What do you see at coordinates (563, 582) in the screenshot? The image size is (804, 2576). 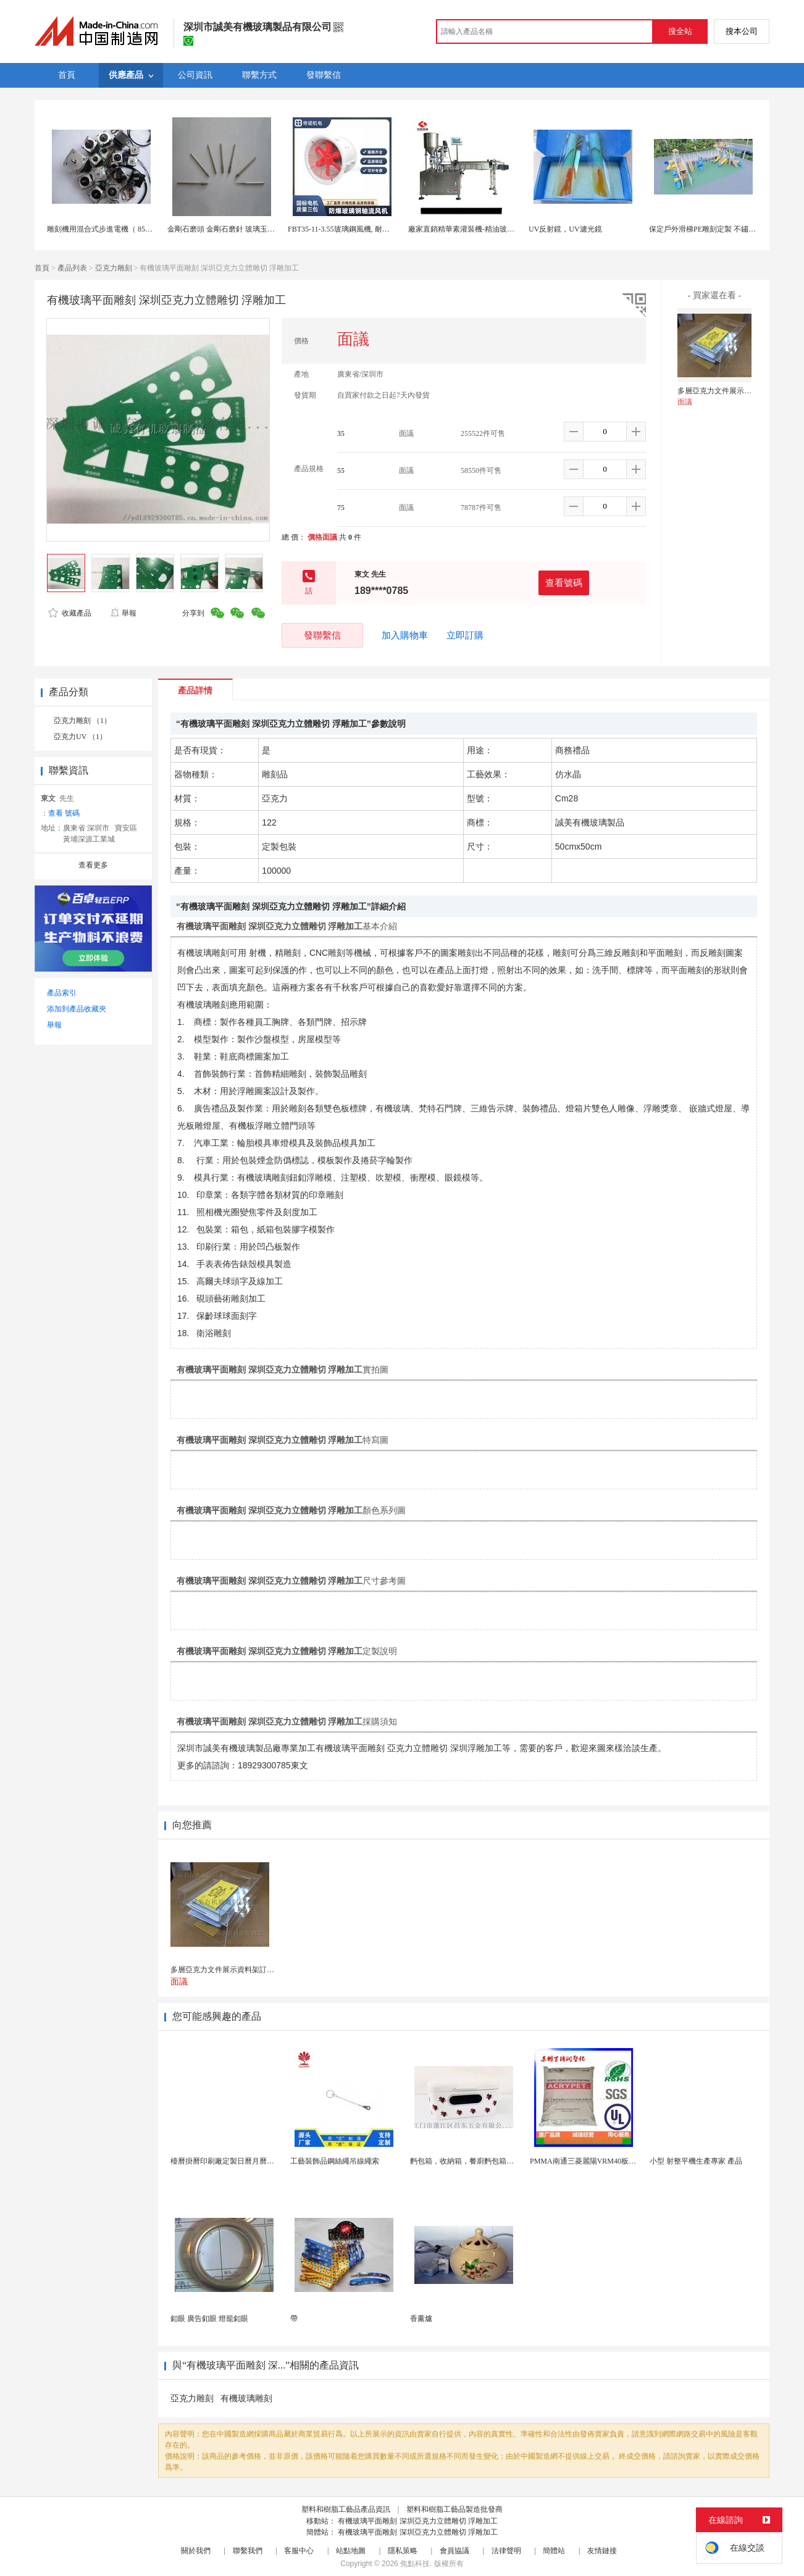 I see `查看號碼` at bounding box center [563, 582].